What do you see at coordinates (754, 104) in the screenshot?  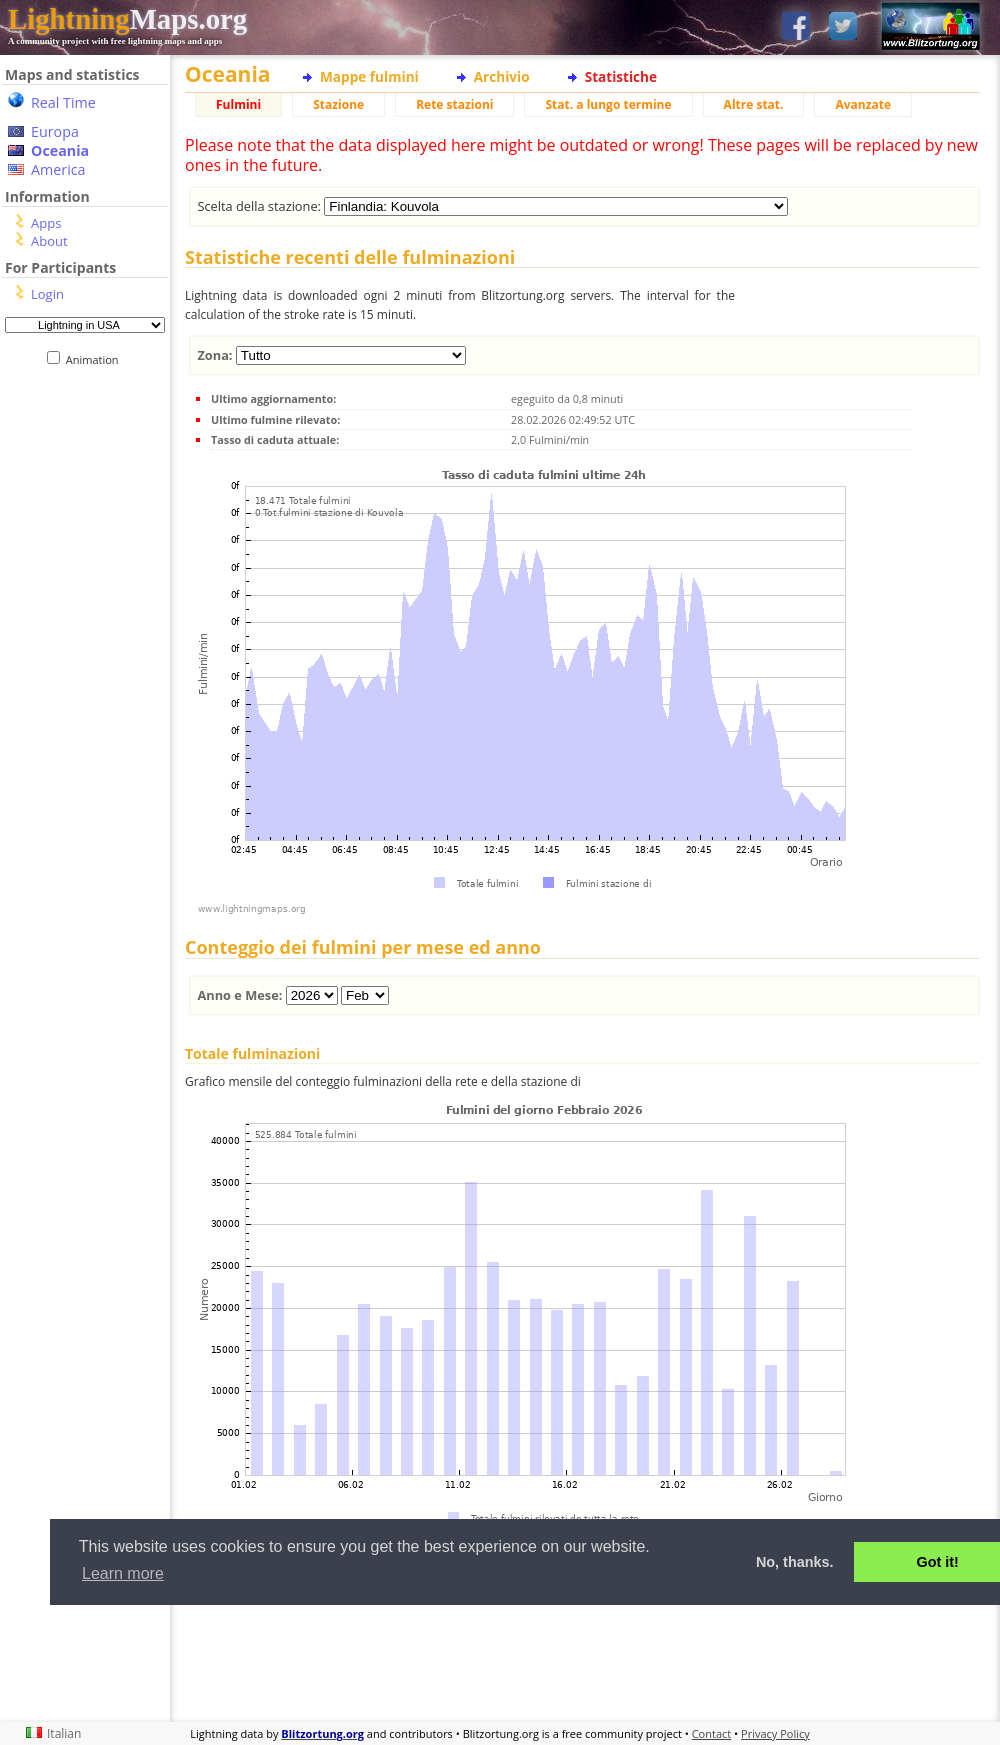 I see `Altre stat.` at bounding box center [754, 104].